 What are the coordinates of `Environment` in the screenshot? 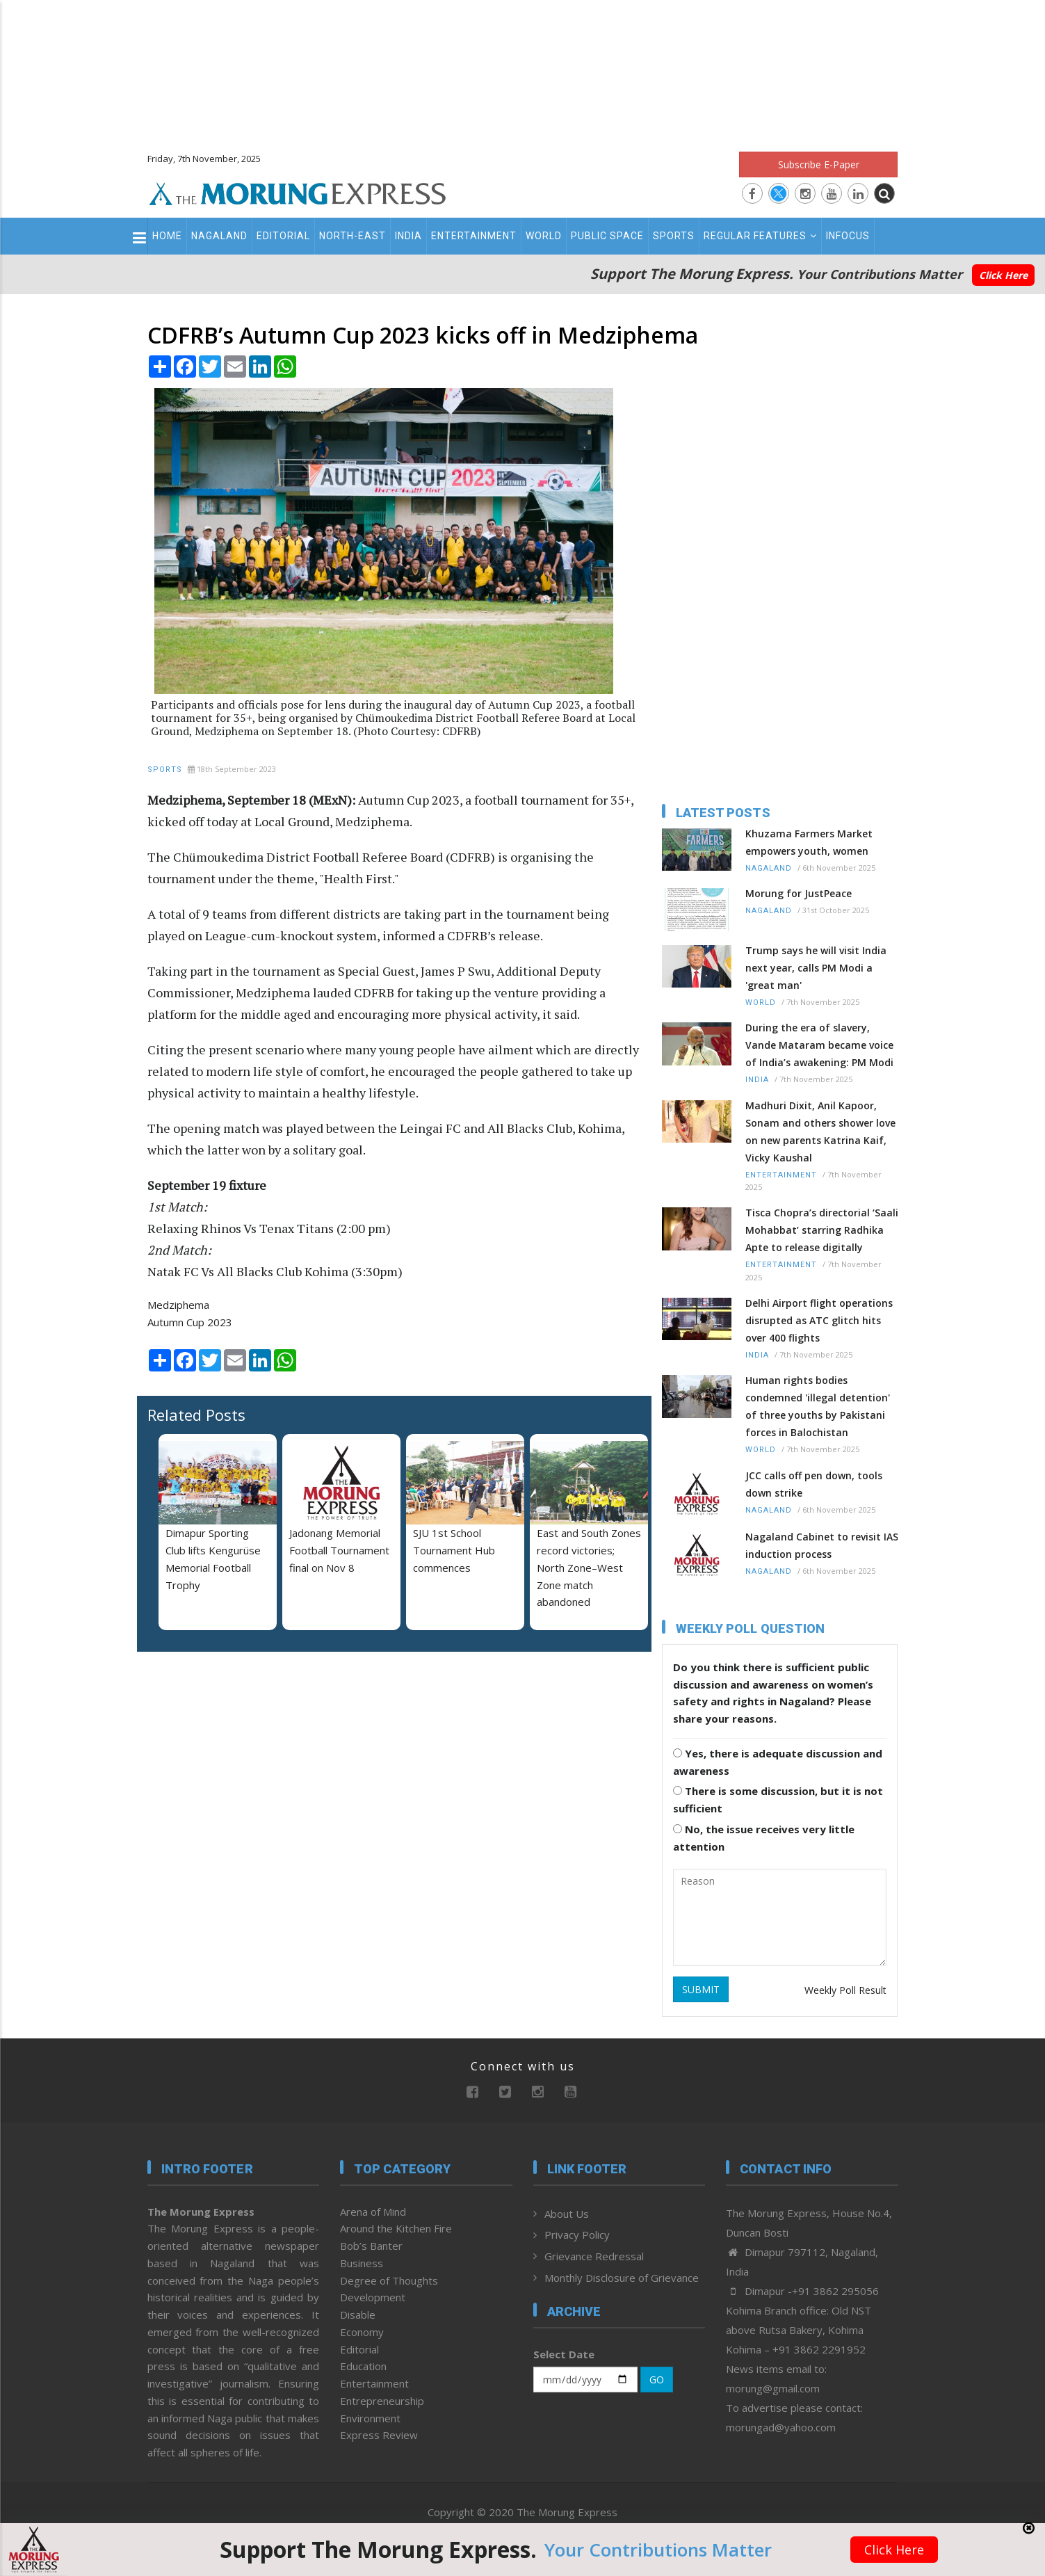 It's located at (370, 2418).